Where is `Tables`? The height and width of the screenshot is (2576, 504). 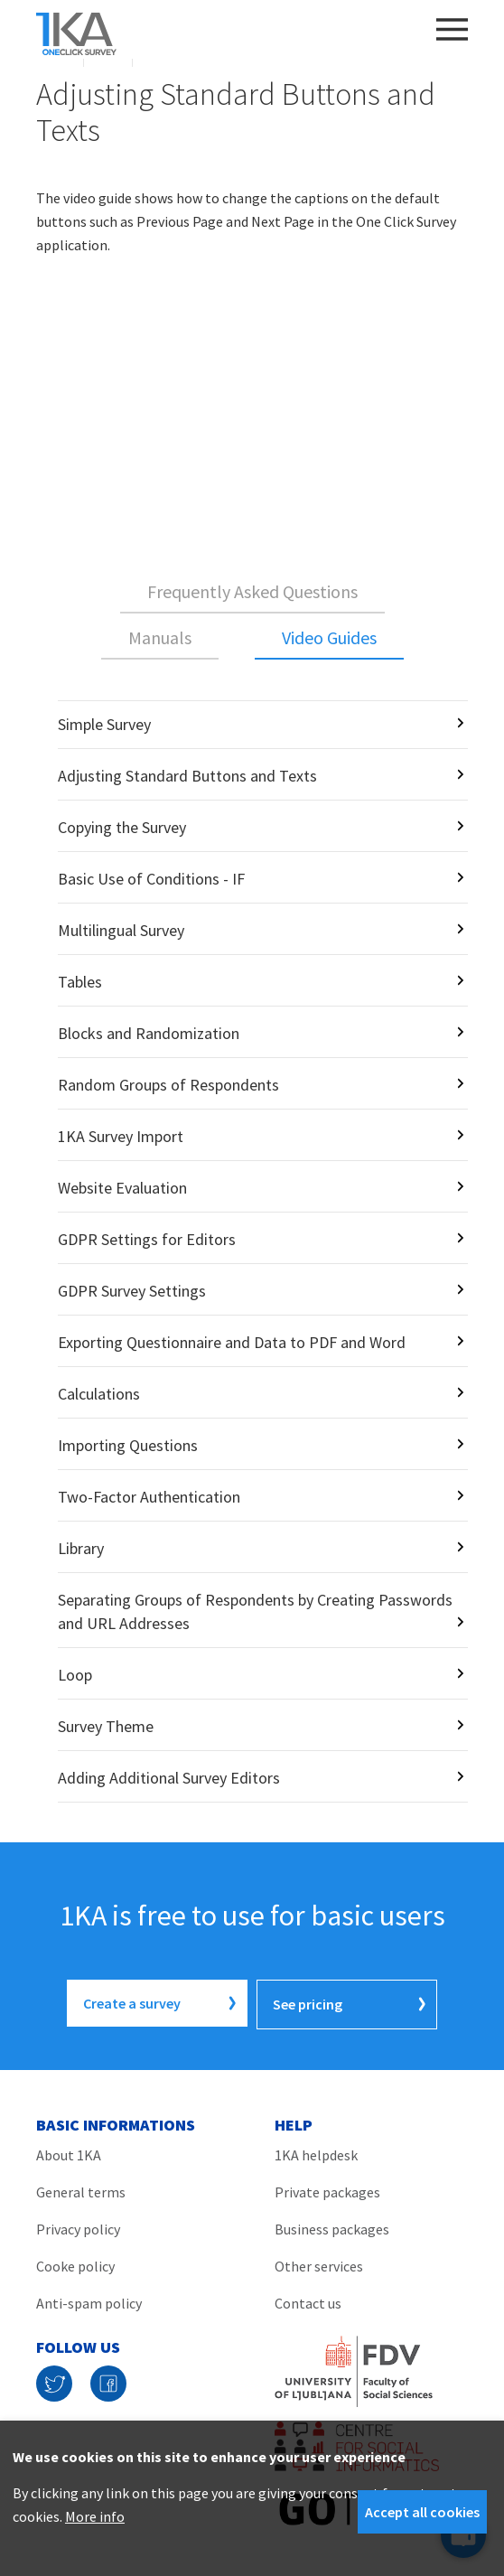 Tables is located at coordinates (80, 981).